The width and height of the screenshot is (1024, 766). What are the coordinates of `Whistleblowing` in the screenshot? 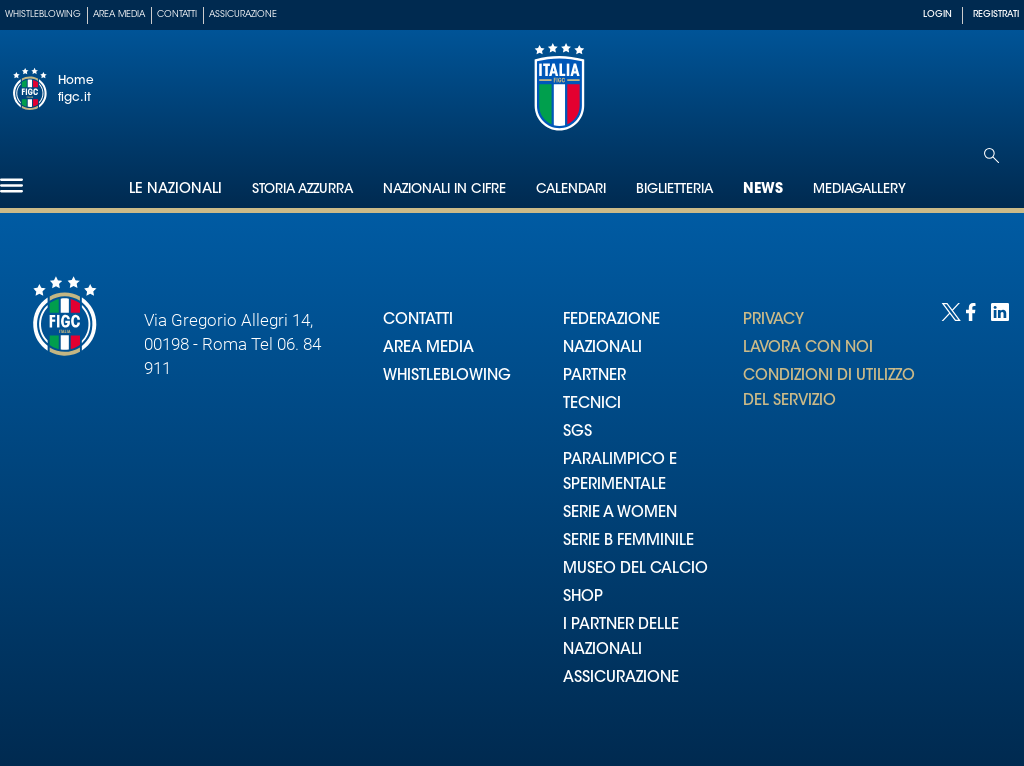 It's located at (43, 14).